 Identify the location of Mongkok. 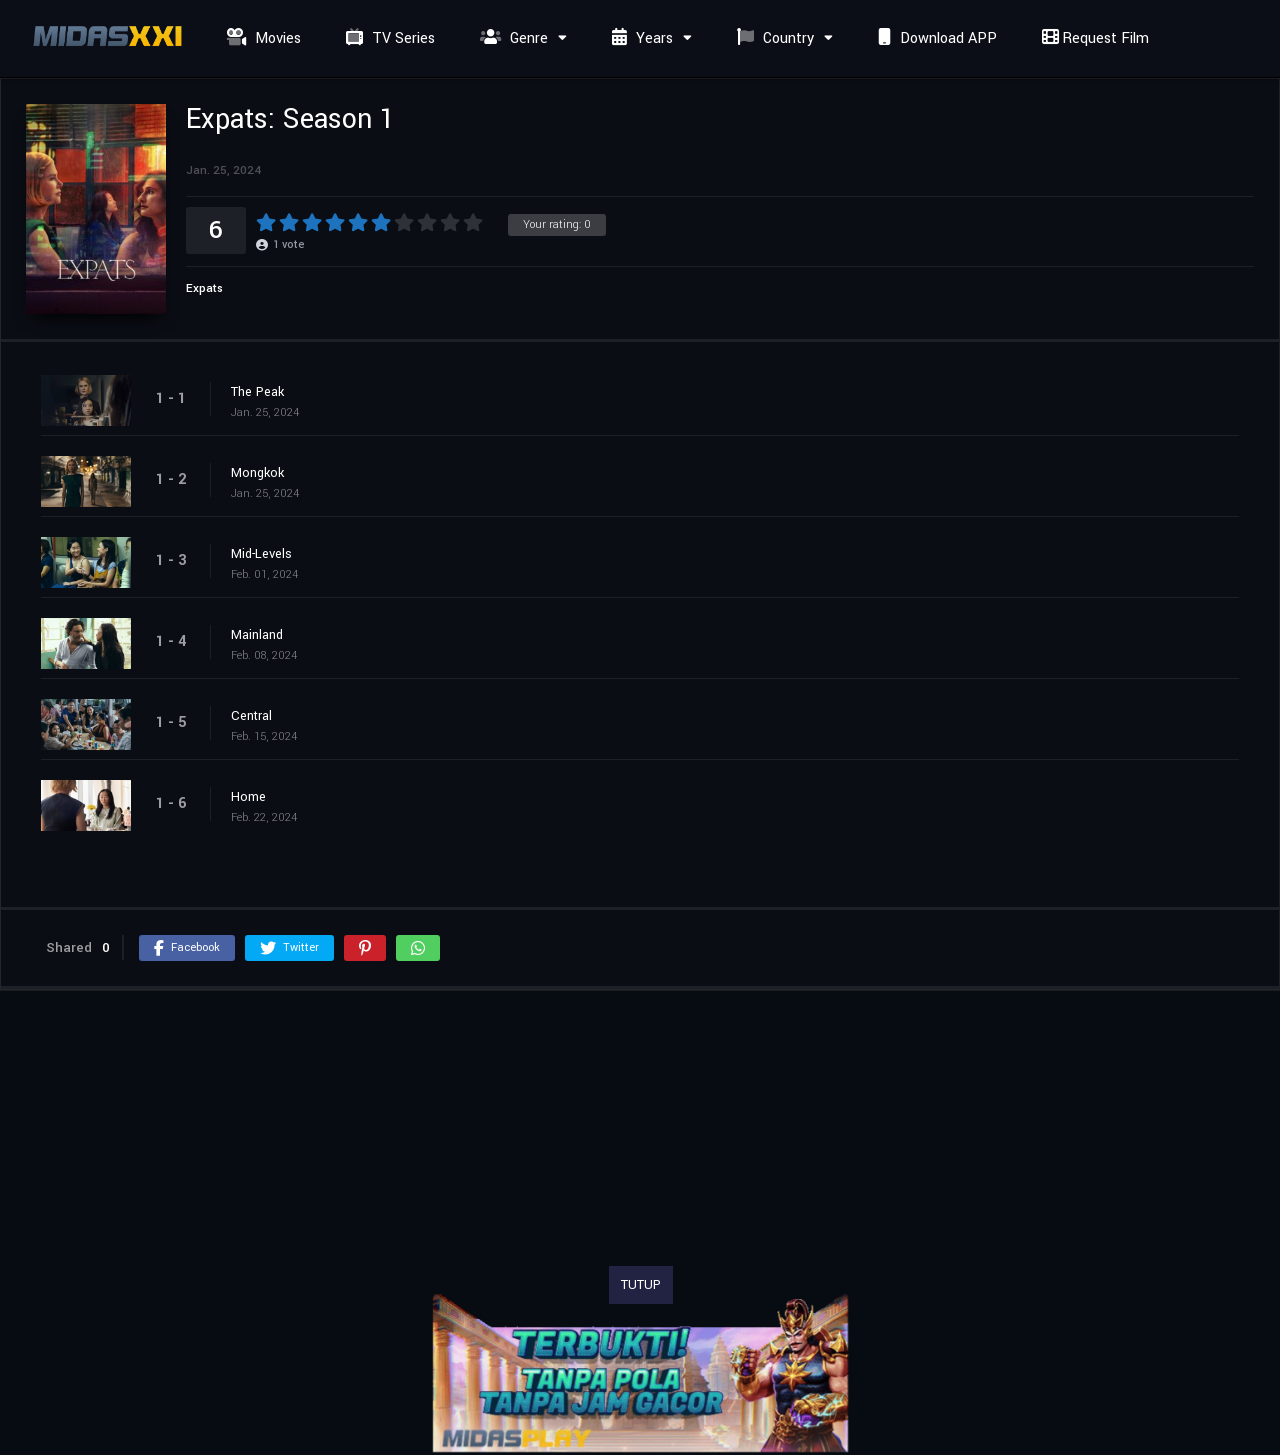
(257, 473).